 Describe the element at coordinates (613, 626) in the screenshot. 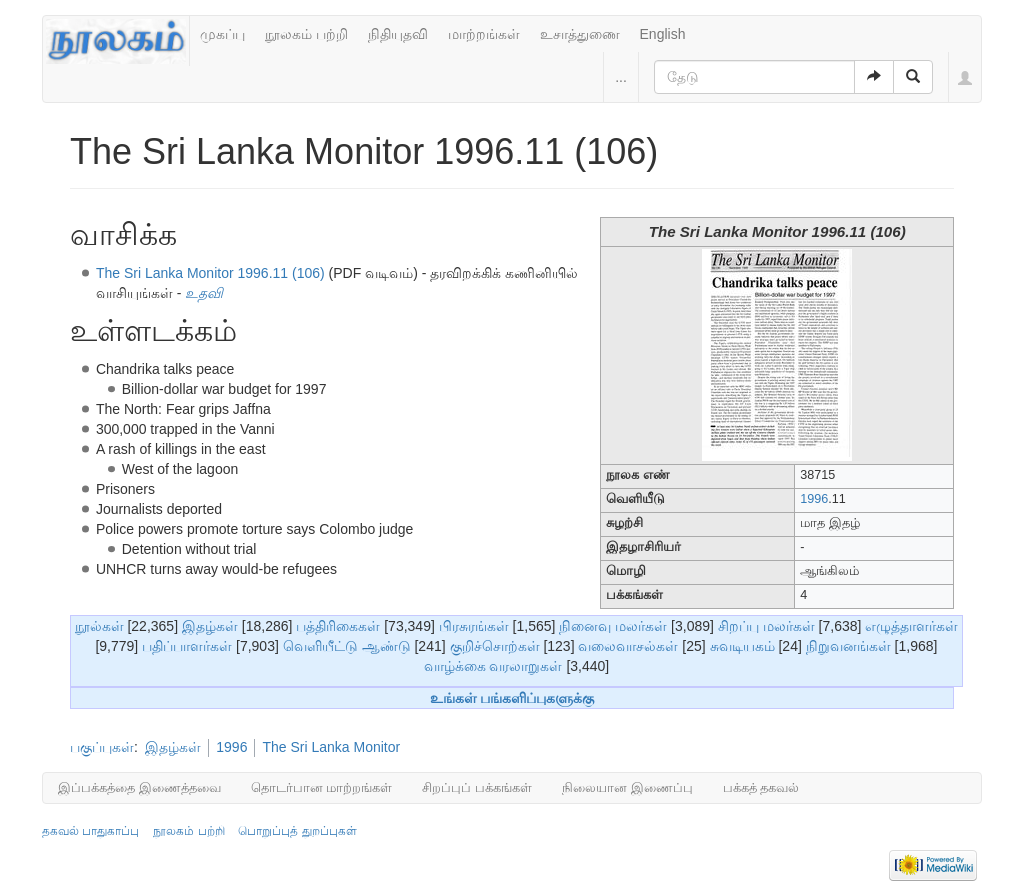

I see `நினைவு மலர்கள்` at that location.